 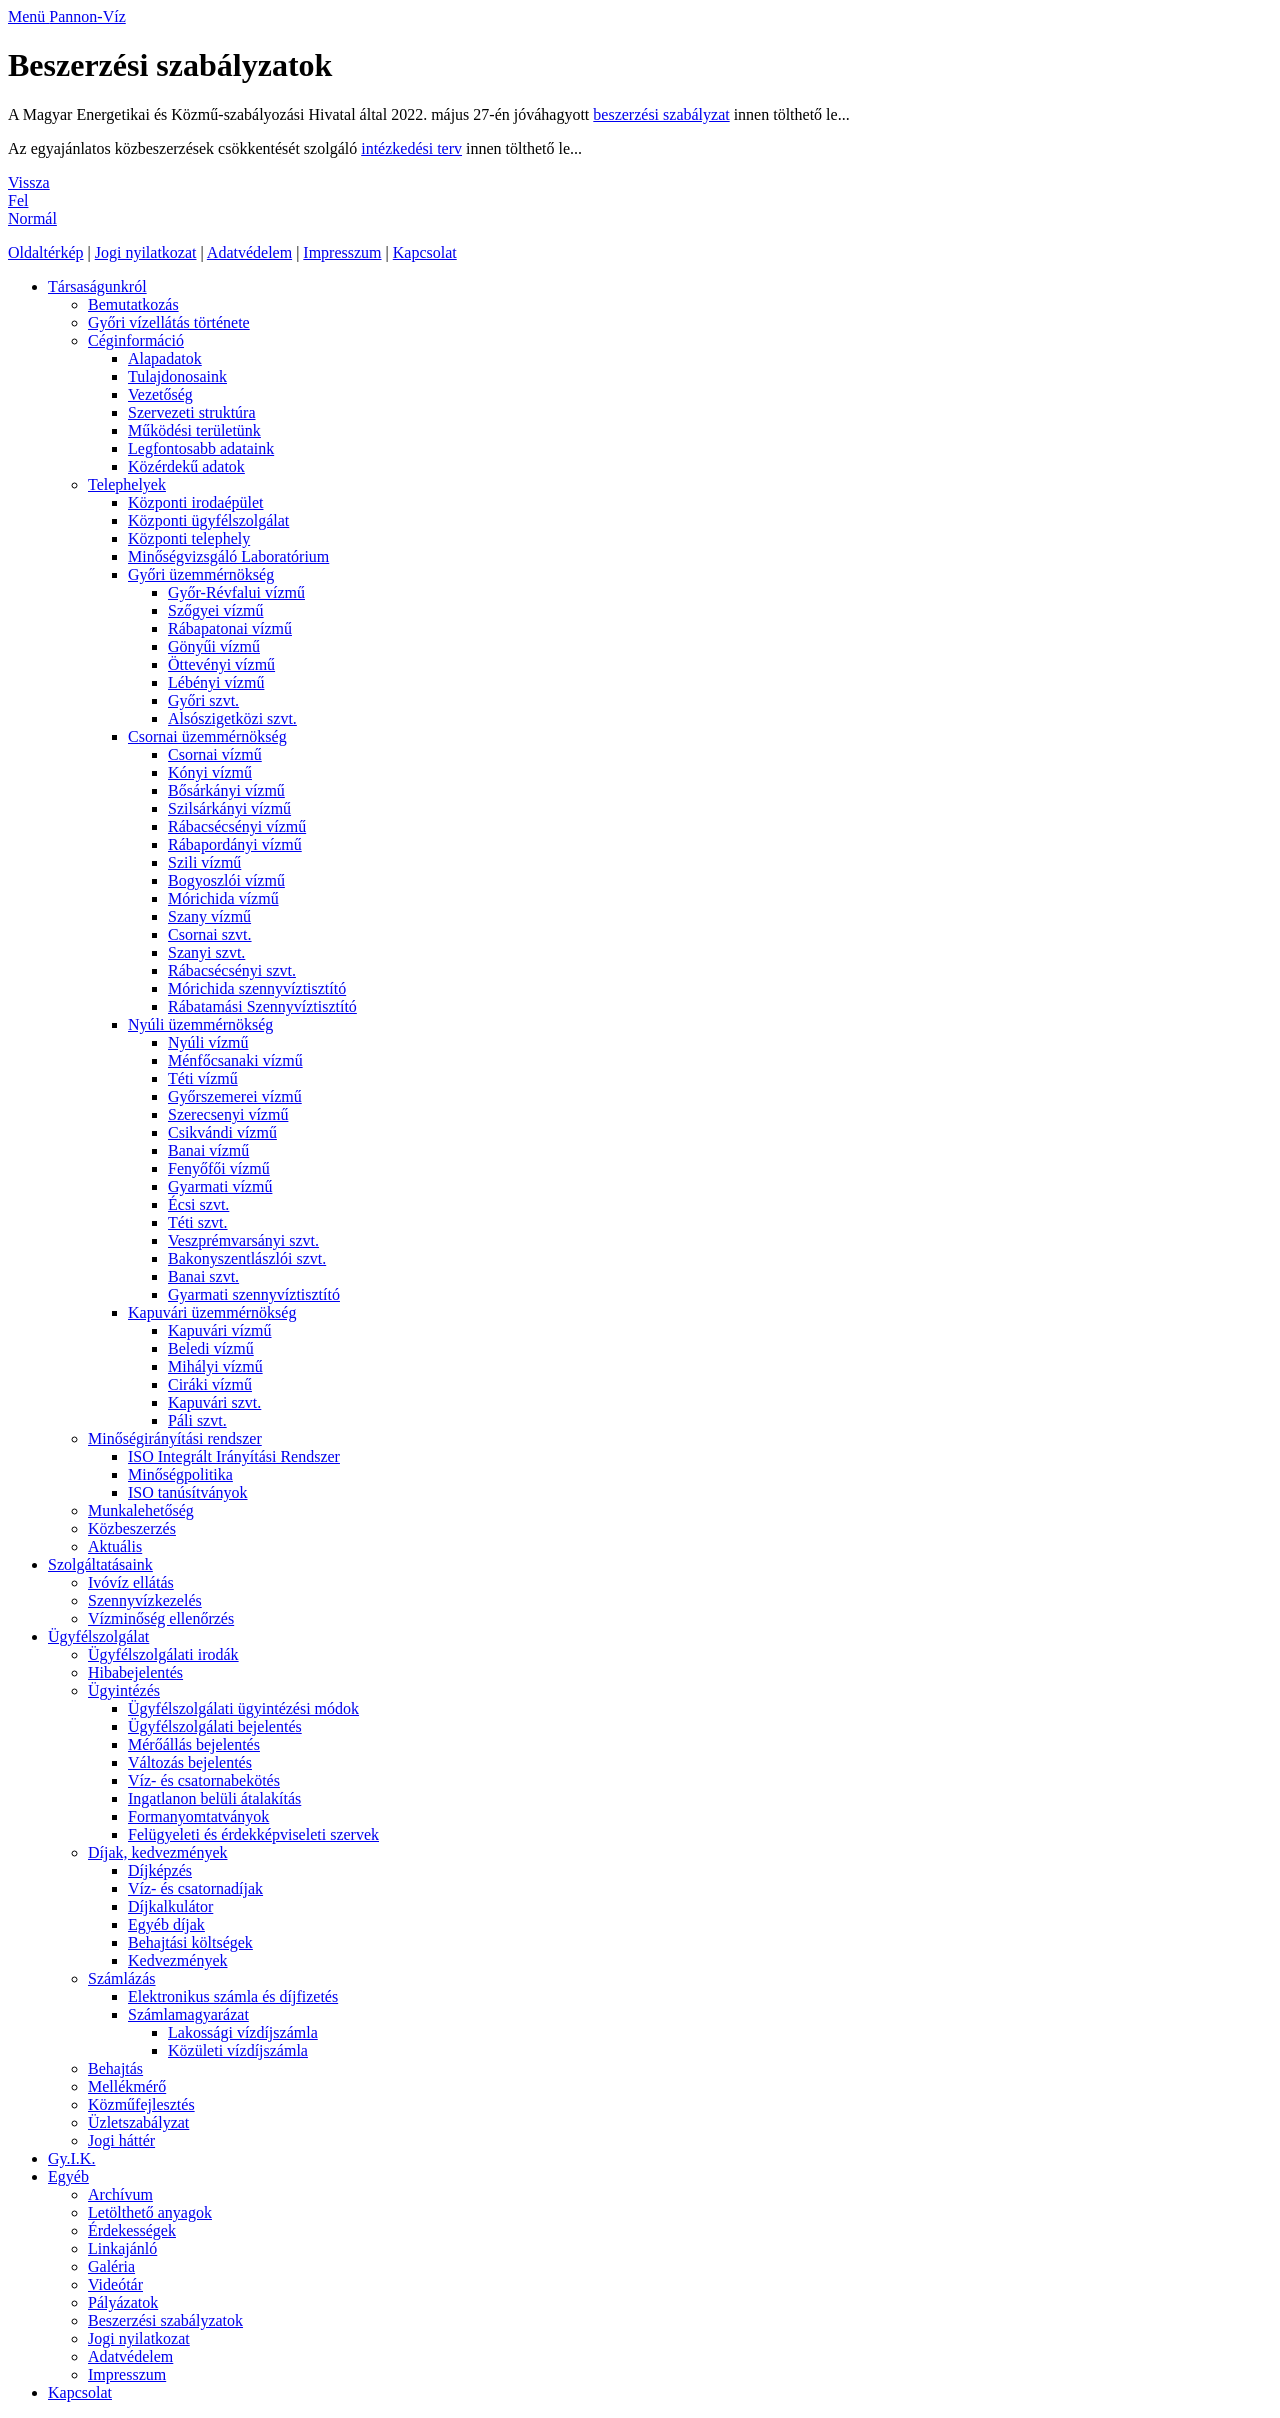 I want to click on Felügyeleti és érdekképviseleti szervek, so click(x=253, y=1834).